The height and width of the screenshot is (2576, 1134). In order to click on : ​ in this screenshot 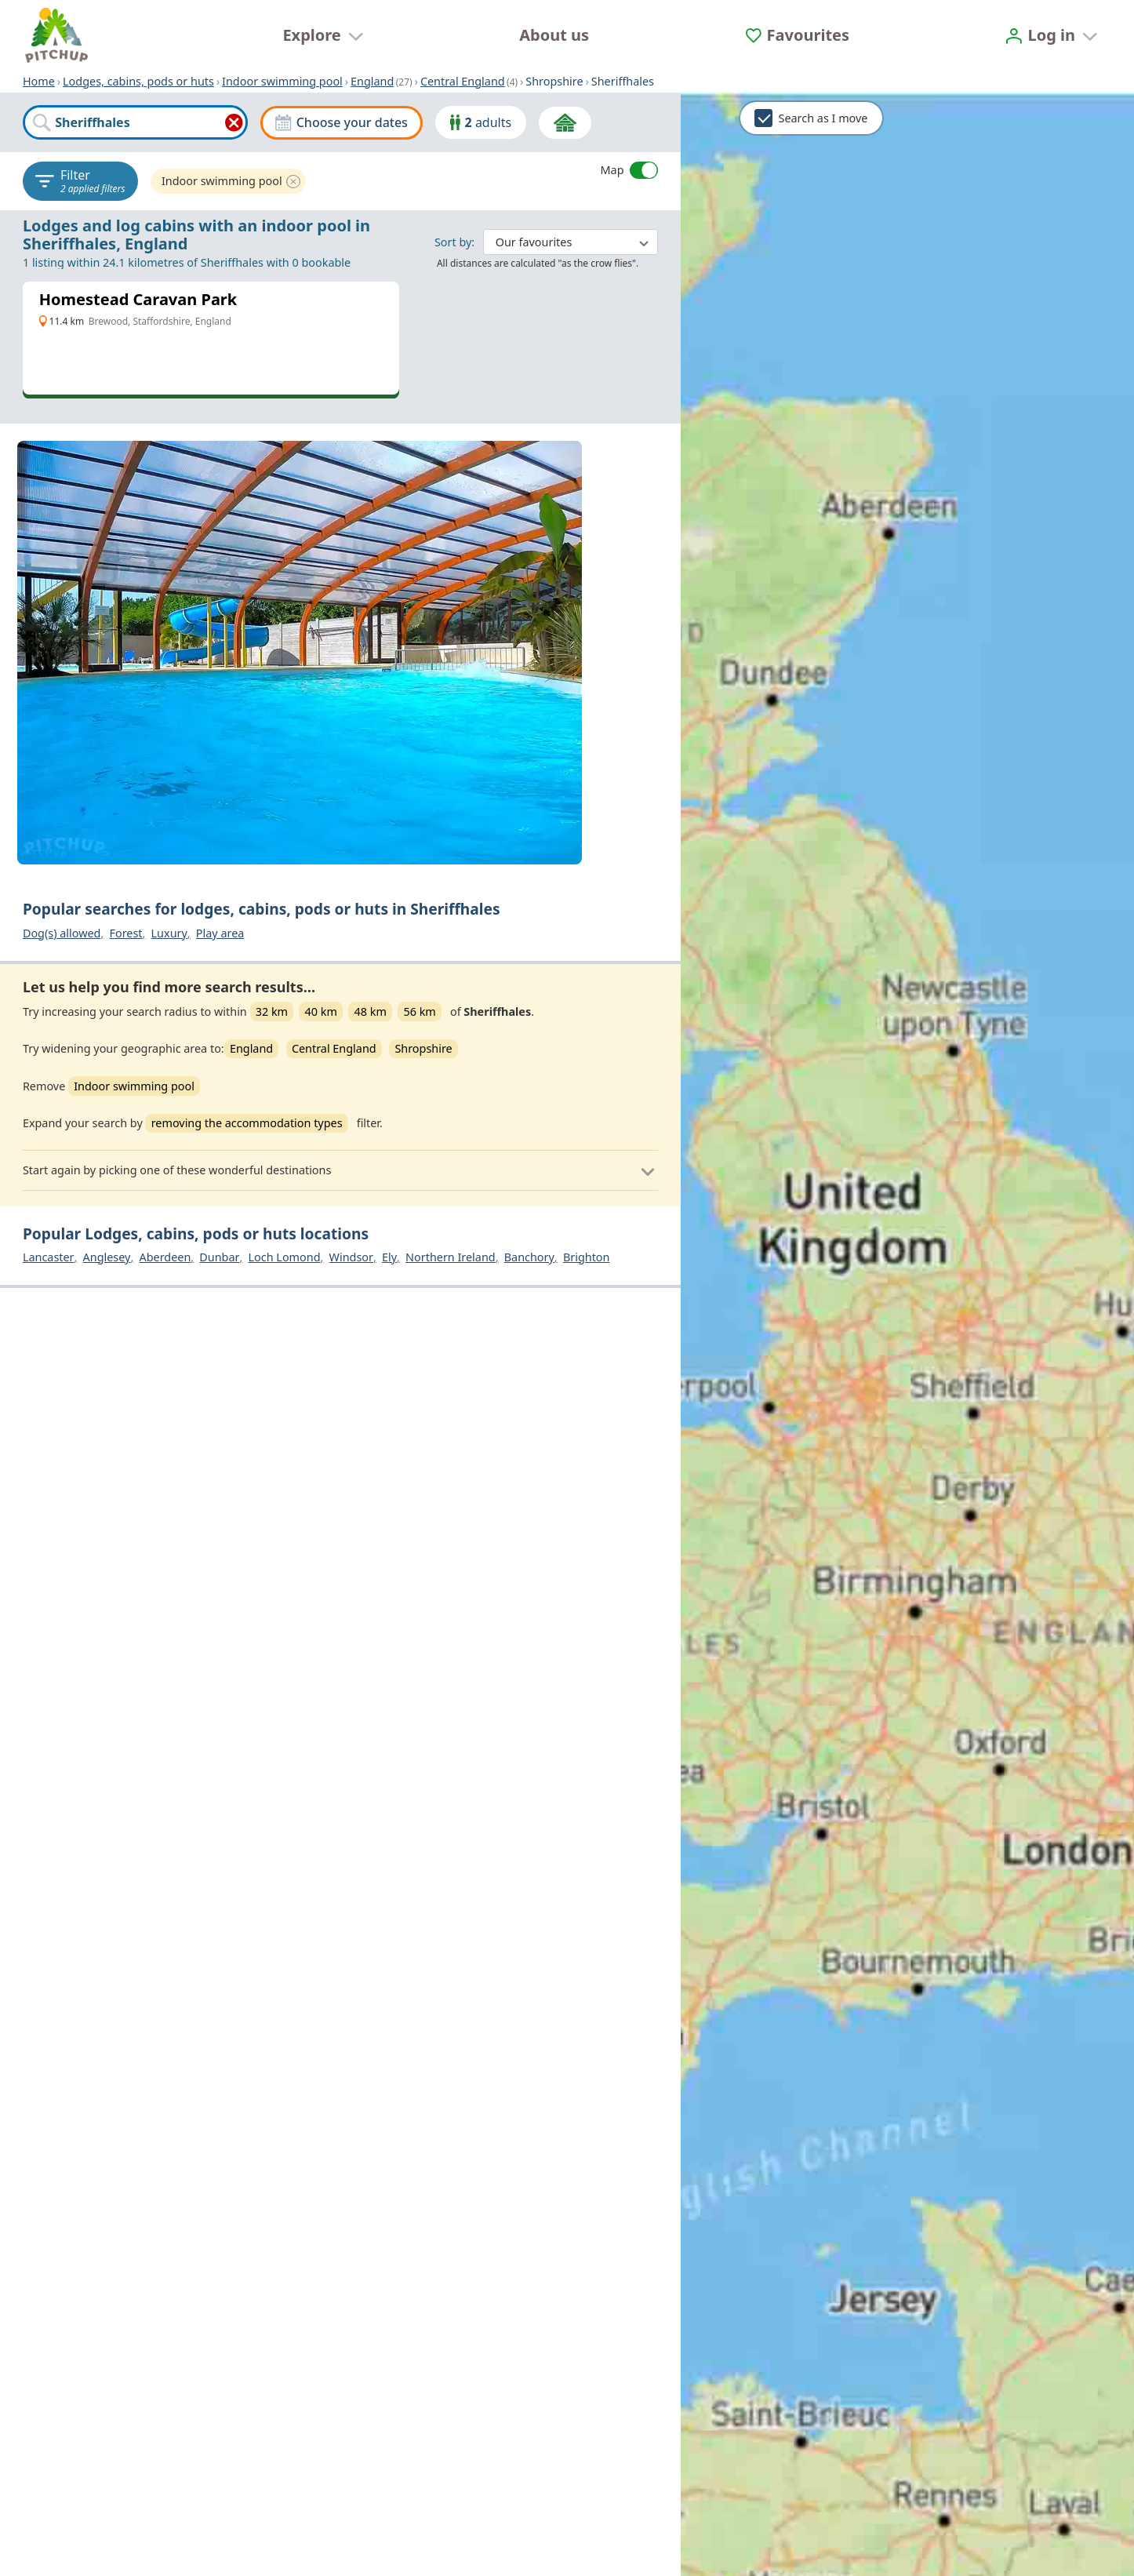, I will do `click(546, 241)`.